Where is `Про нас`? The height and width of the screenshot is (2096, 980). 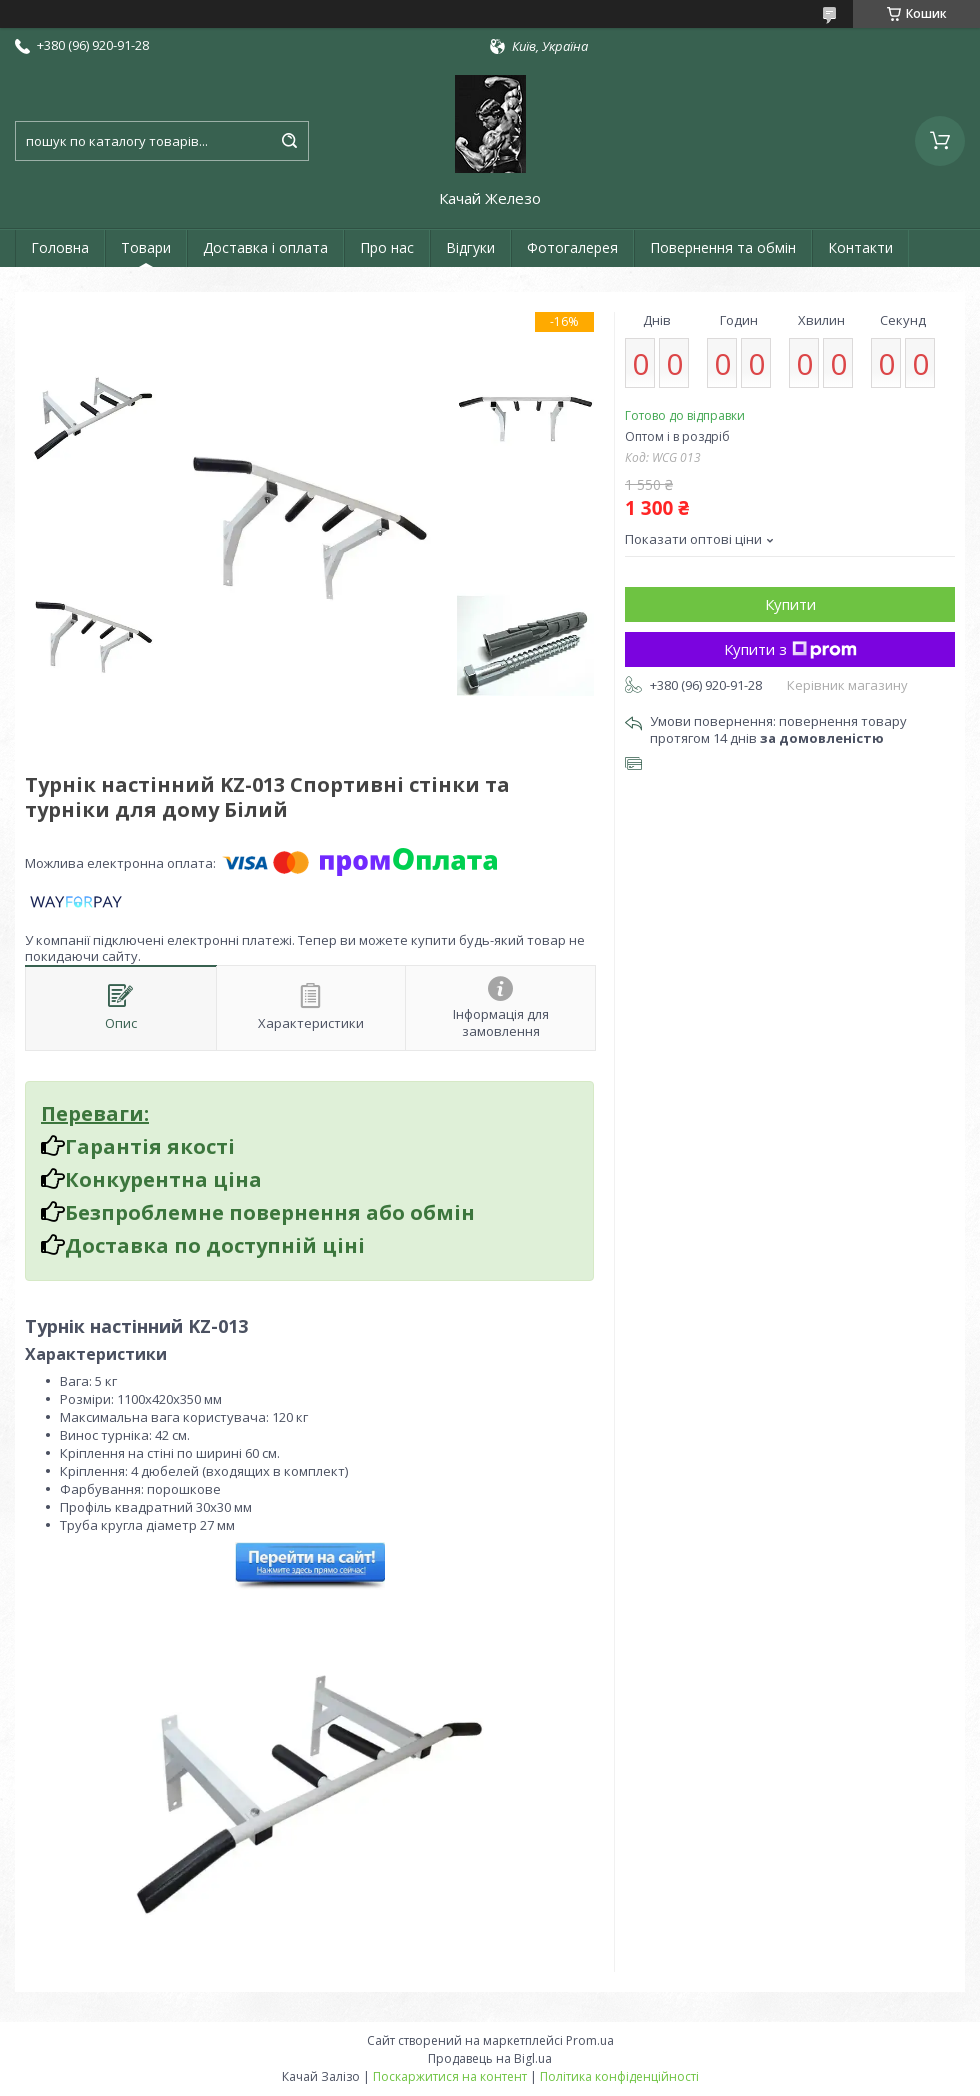
Про нас is located at coordinates (387, 247).